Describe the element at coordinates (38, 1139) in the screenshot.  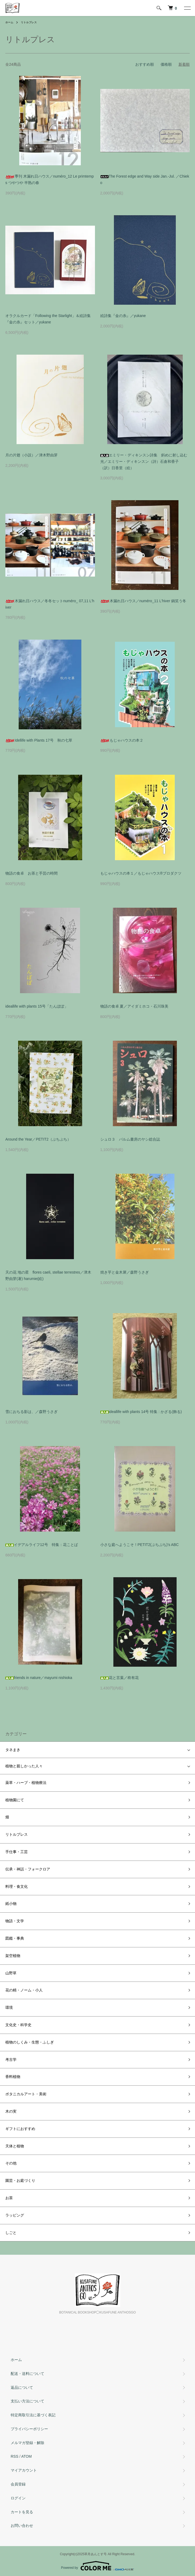
I see `Around the Year／PETIT2（ぷちぷち）` at that location.